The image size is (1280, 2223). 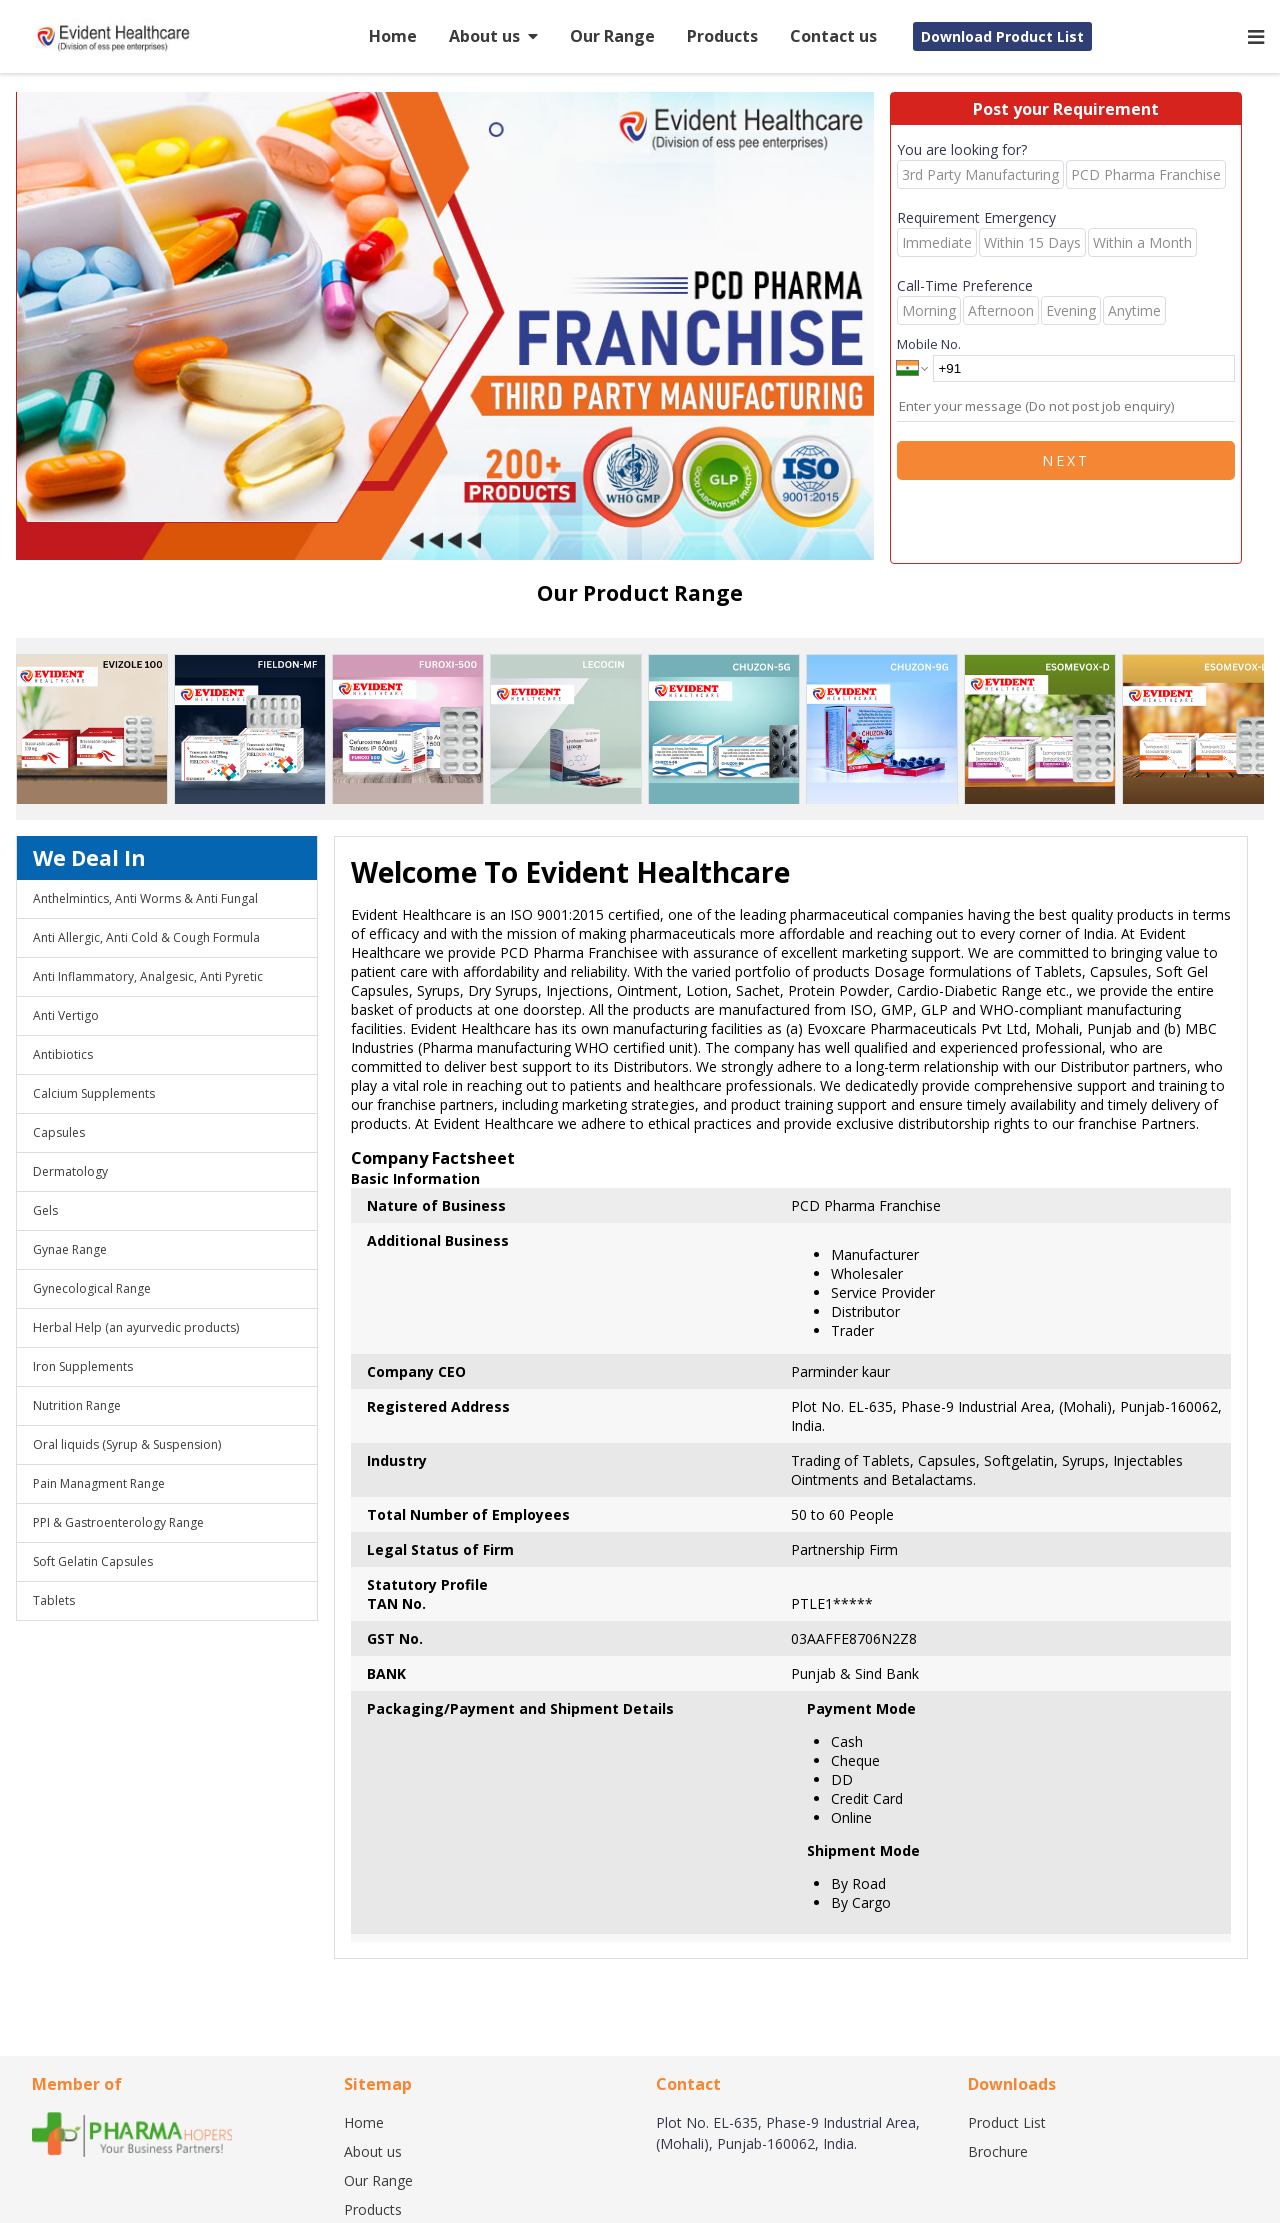 I want to click on Gels, so click(x=45, y=1210).